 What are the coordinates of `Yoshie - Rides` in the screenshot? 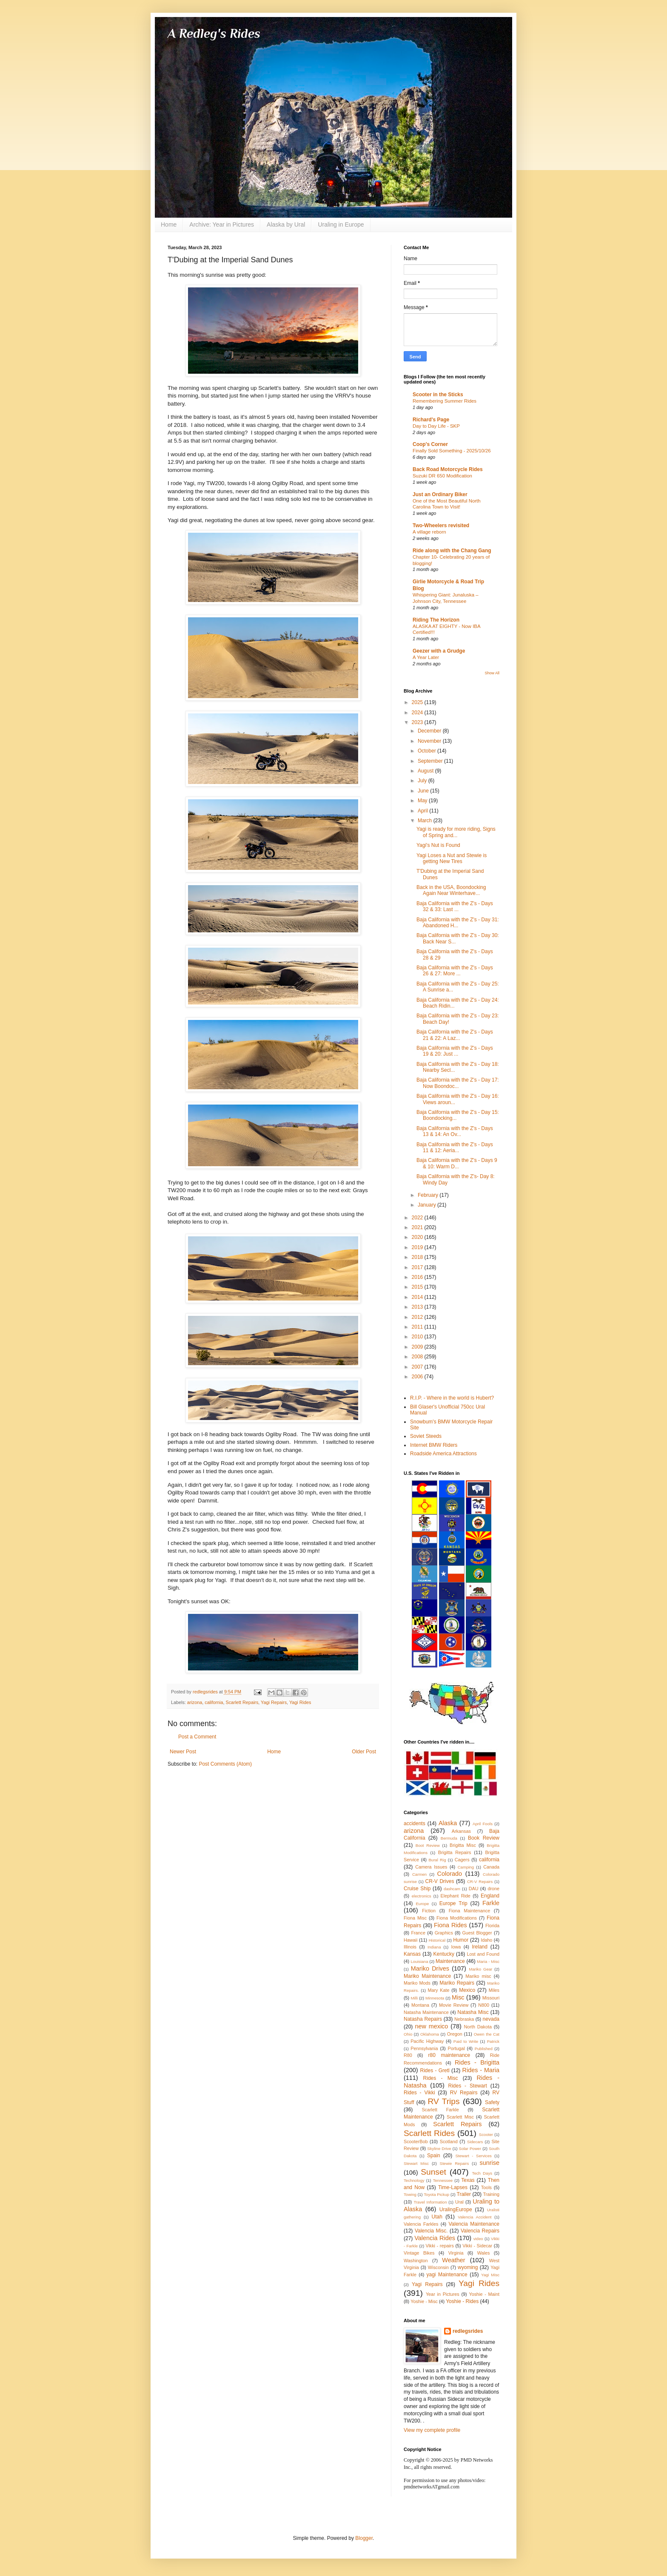 It's located at (462, 2301).